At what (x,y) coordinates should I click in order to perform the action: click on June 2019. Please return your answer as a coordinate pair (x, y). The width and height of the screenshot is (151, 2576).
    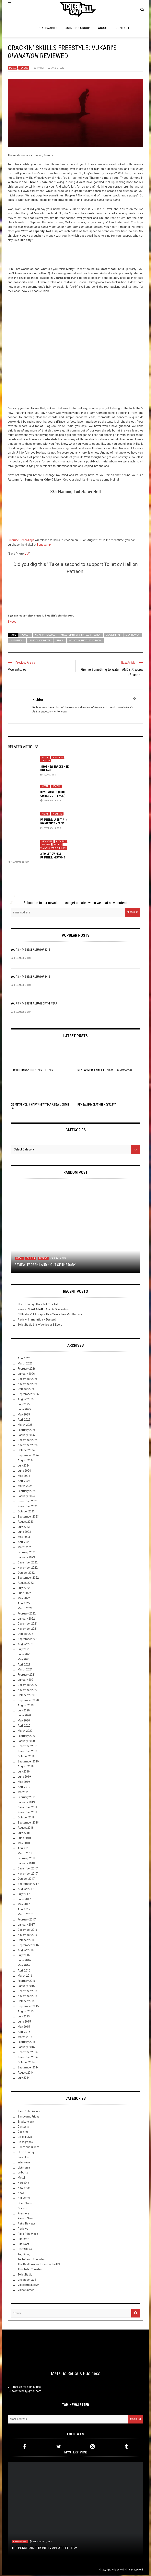
    Looking at the image, I should click on (24, 1777).